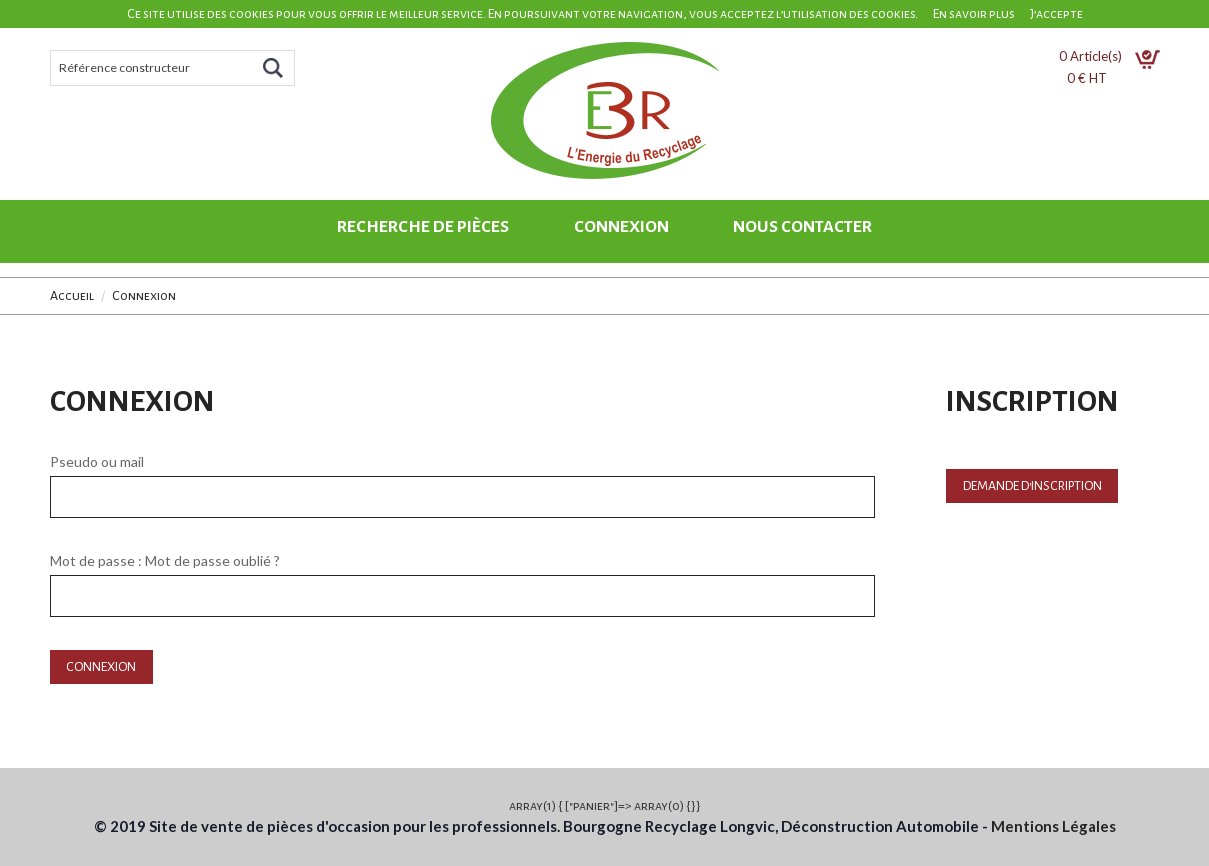  I want to click on Recherche de pièces, so click(423, 227).